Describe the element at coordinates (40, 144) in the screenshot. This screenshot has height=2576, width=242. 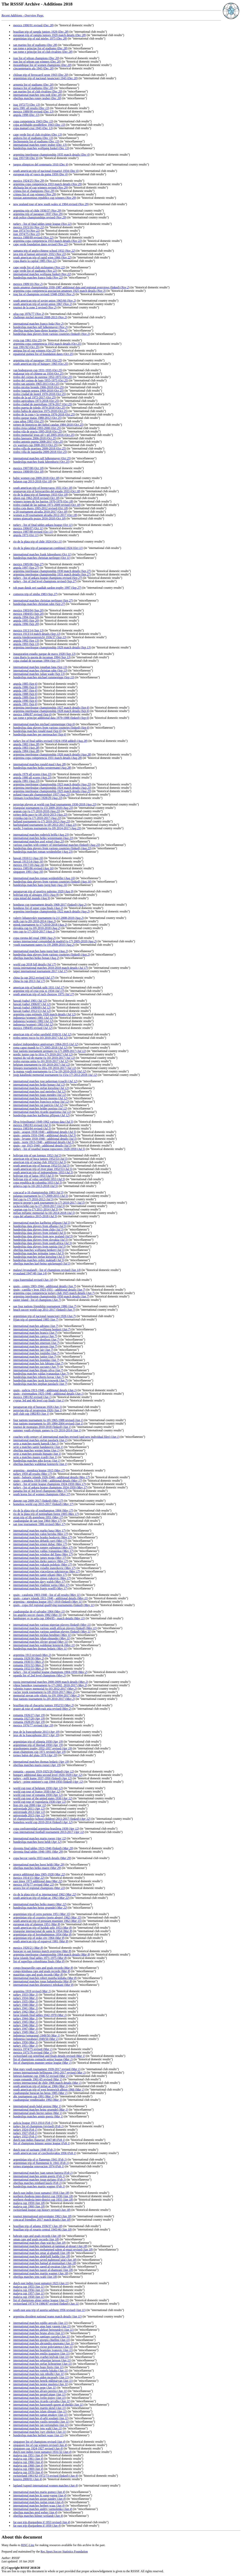
I see `international matches ronny teuber ()` at that location.